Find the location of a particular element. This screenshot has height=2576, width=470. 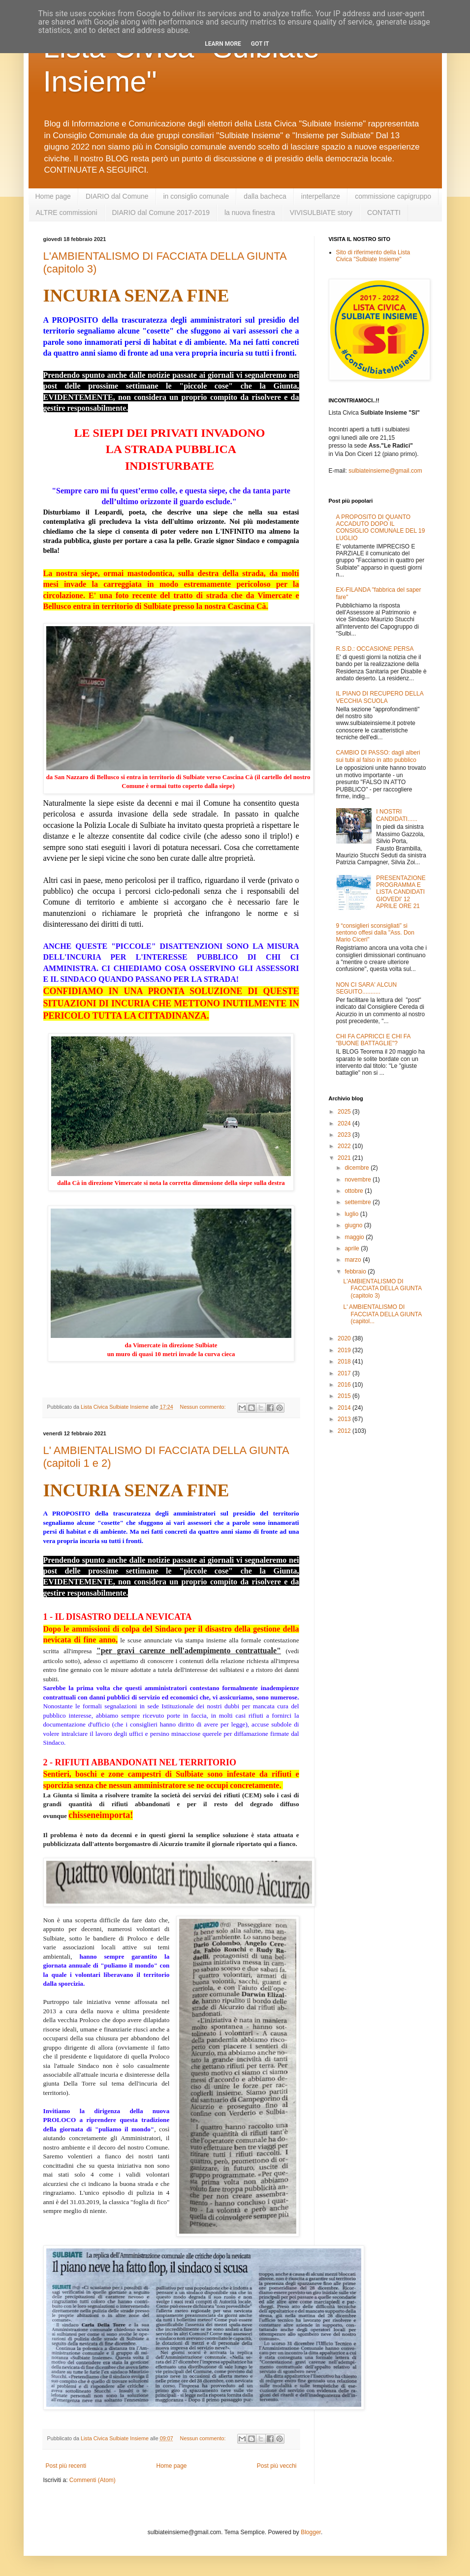

interpellanze is located at coordinates (320, 196).